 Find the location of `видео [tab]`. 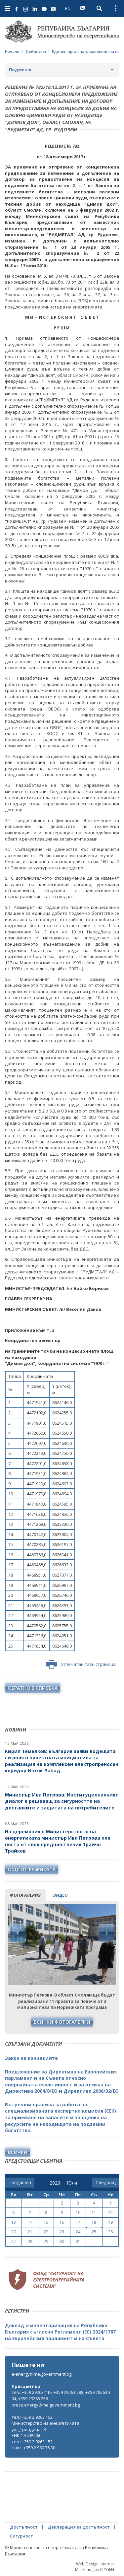

видео [tab] is located at coordinates (60, 1895).